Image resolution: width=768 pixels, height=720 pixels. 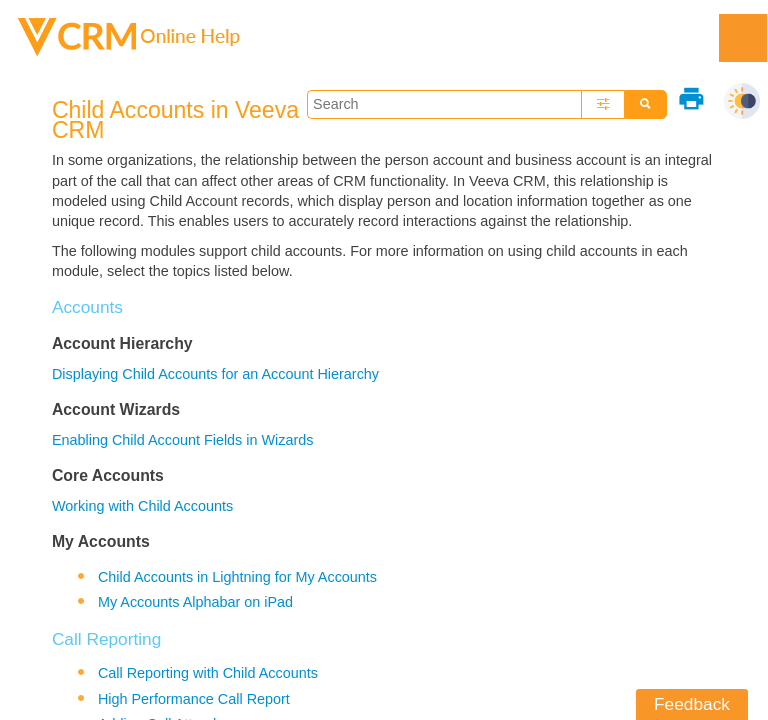 I want to click on Feedback, so click(x=692, y=704).